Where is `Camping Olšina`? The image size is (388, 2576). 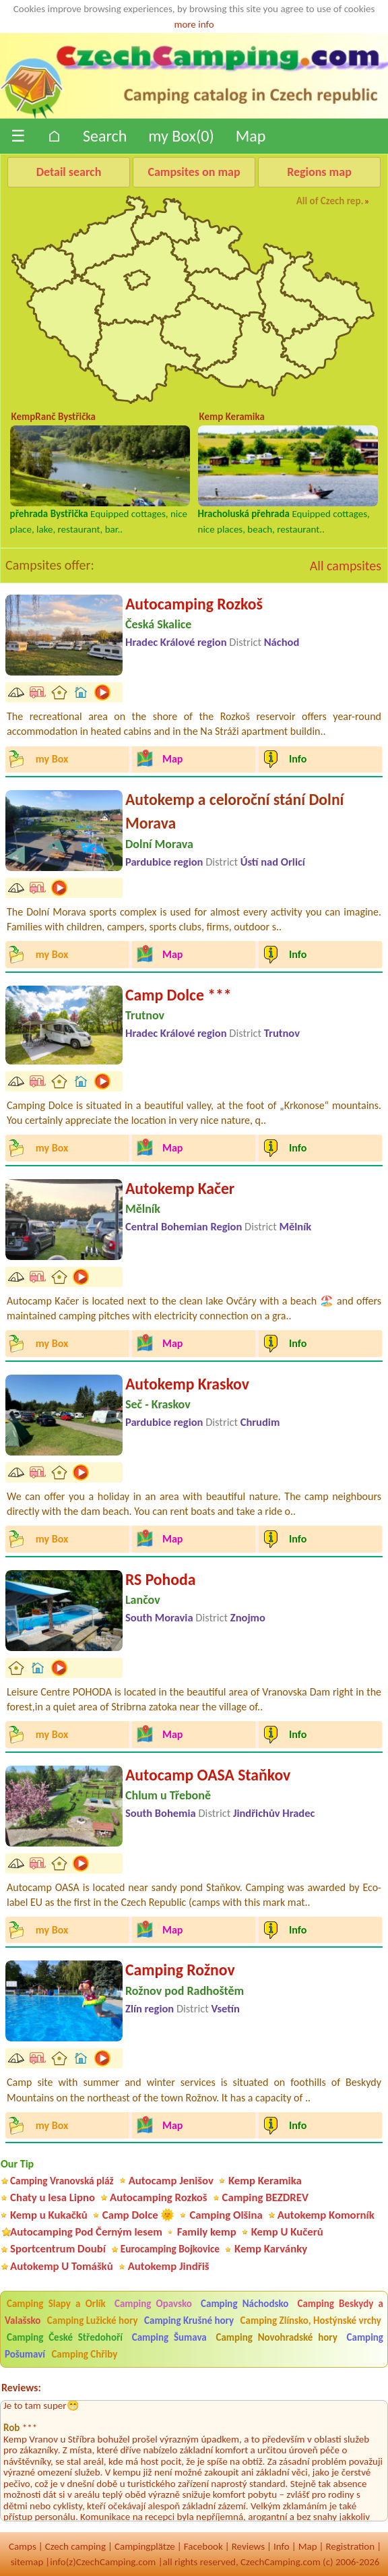 Camping Olšina is located at coordinates (225, 2215).